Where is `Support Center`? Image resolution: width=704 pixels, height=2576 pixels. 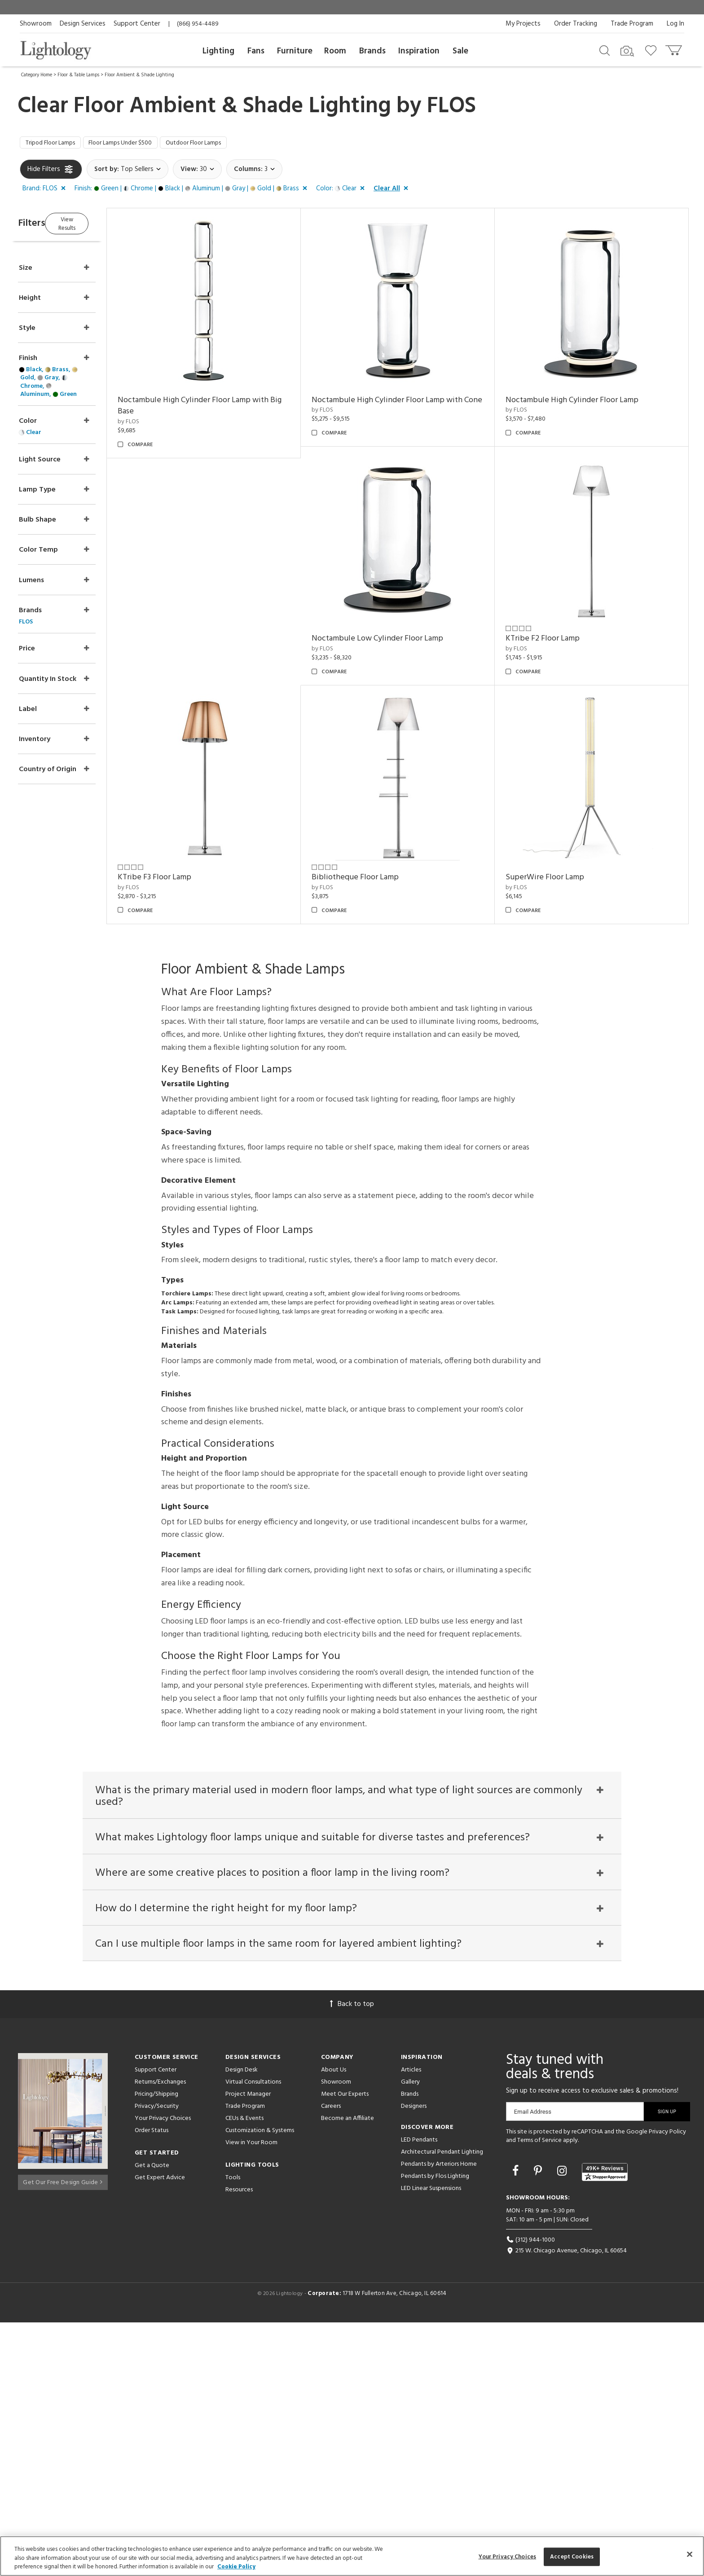 Support Center is located at coordinates (137, 23).